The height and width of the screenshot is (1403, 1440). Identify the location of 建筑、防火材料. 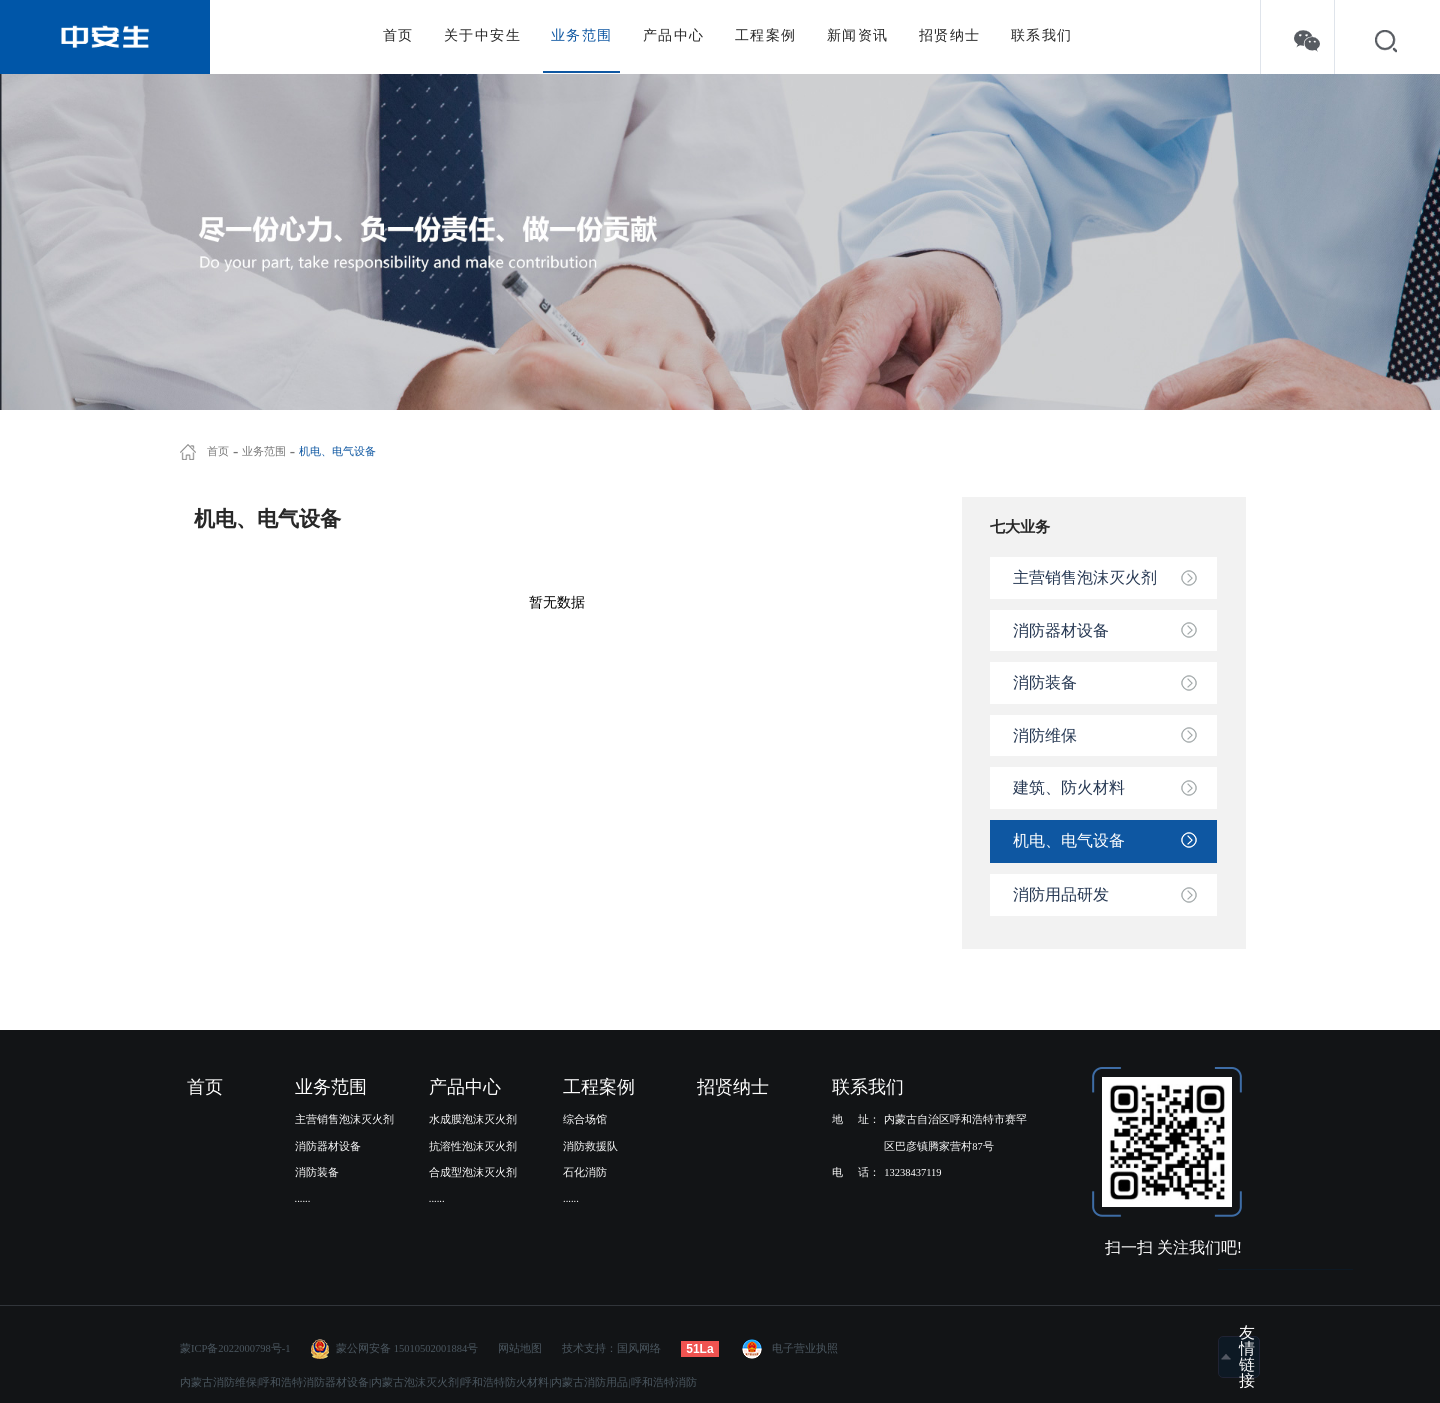
(1069, 787).